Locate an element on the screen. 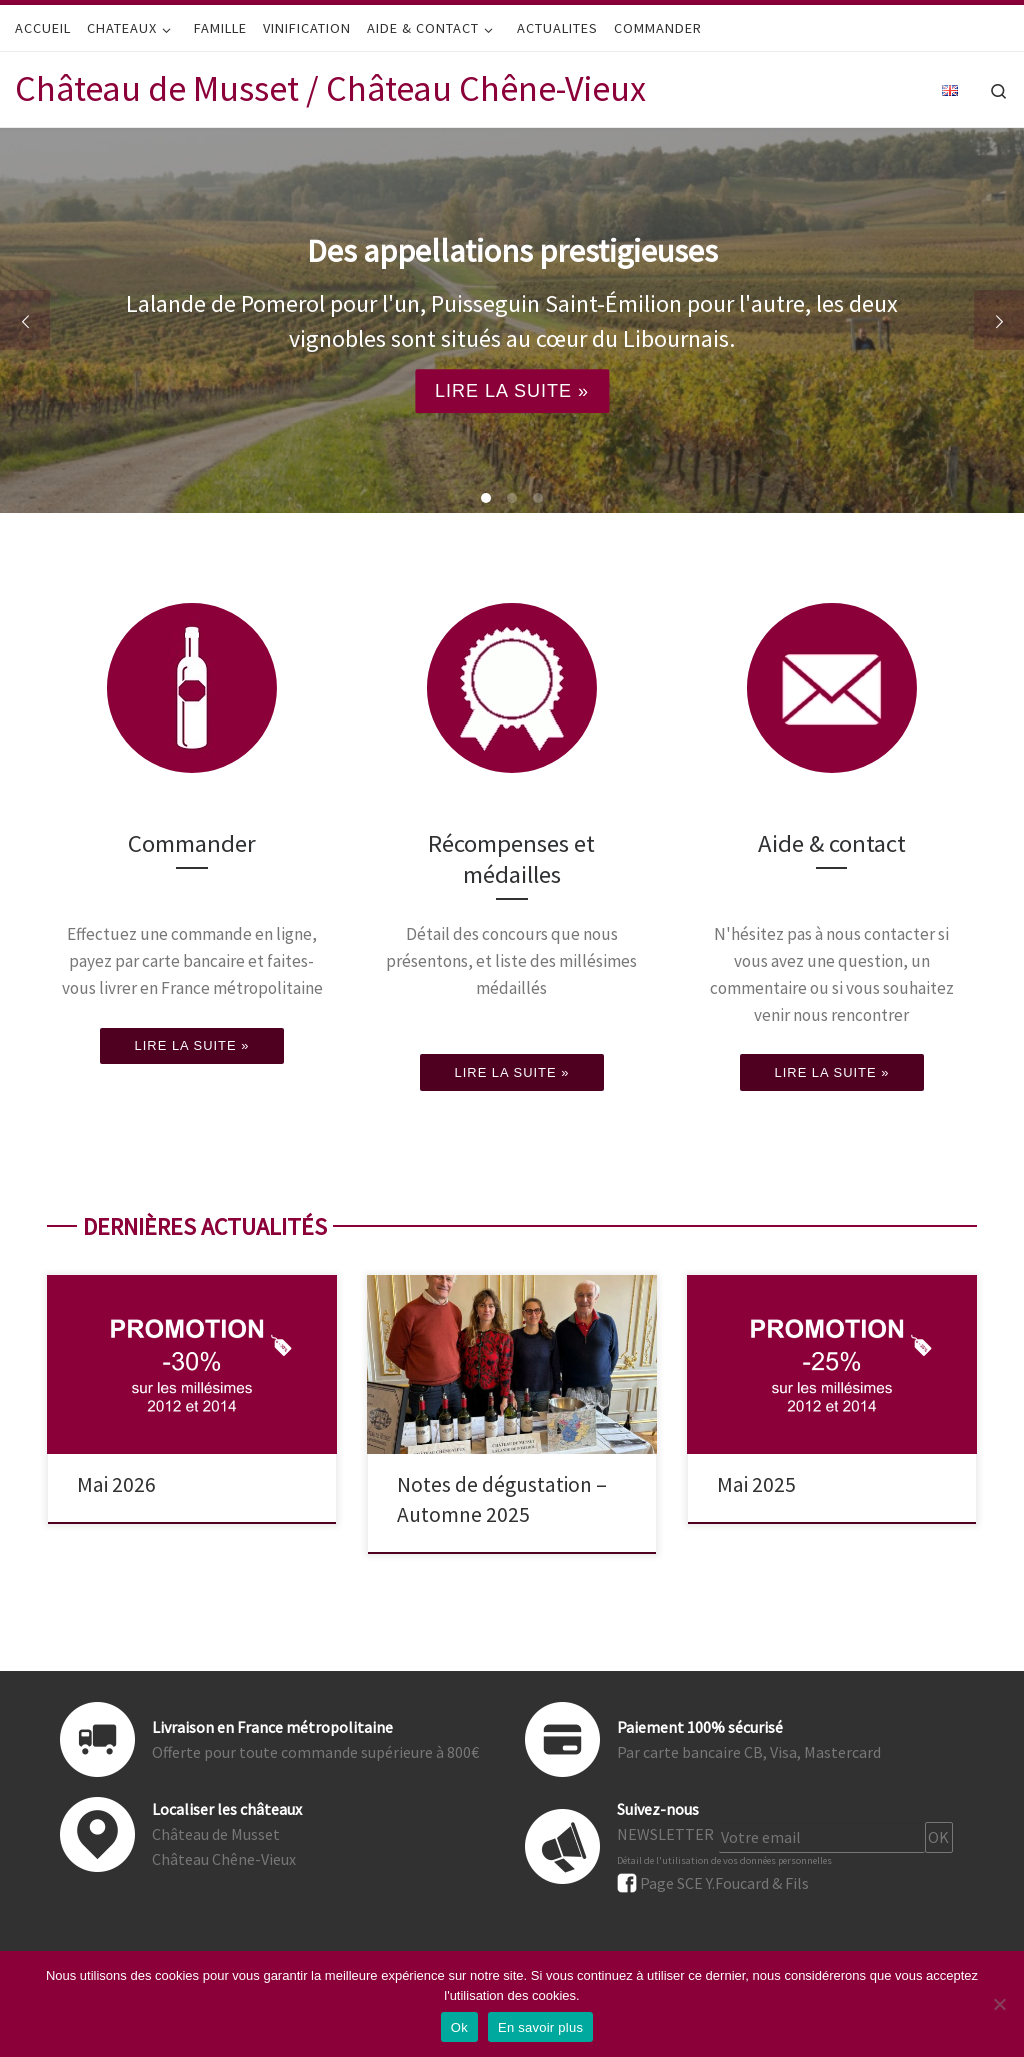  Mai 2026 is located at coordinates (116, 1484).